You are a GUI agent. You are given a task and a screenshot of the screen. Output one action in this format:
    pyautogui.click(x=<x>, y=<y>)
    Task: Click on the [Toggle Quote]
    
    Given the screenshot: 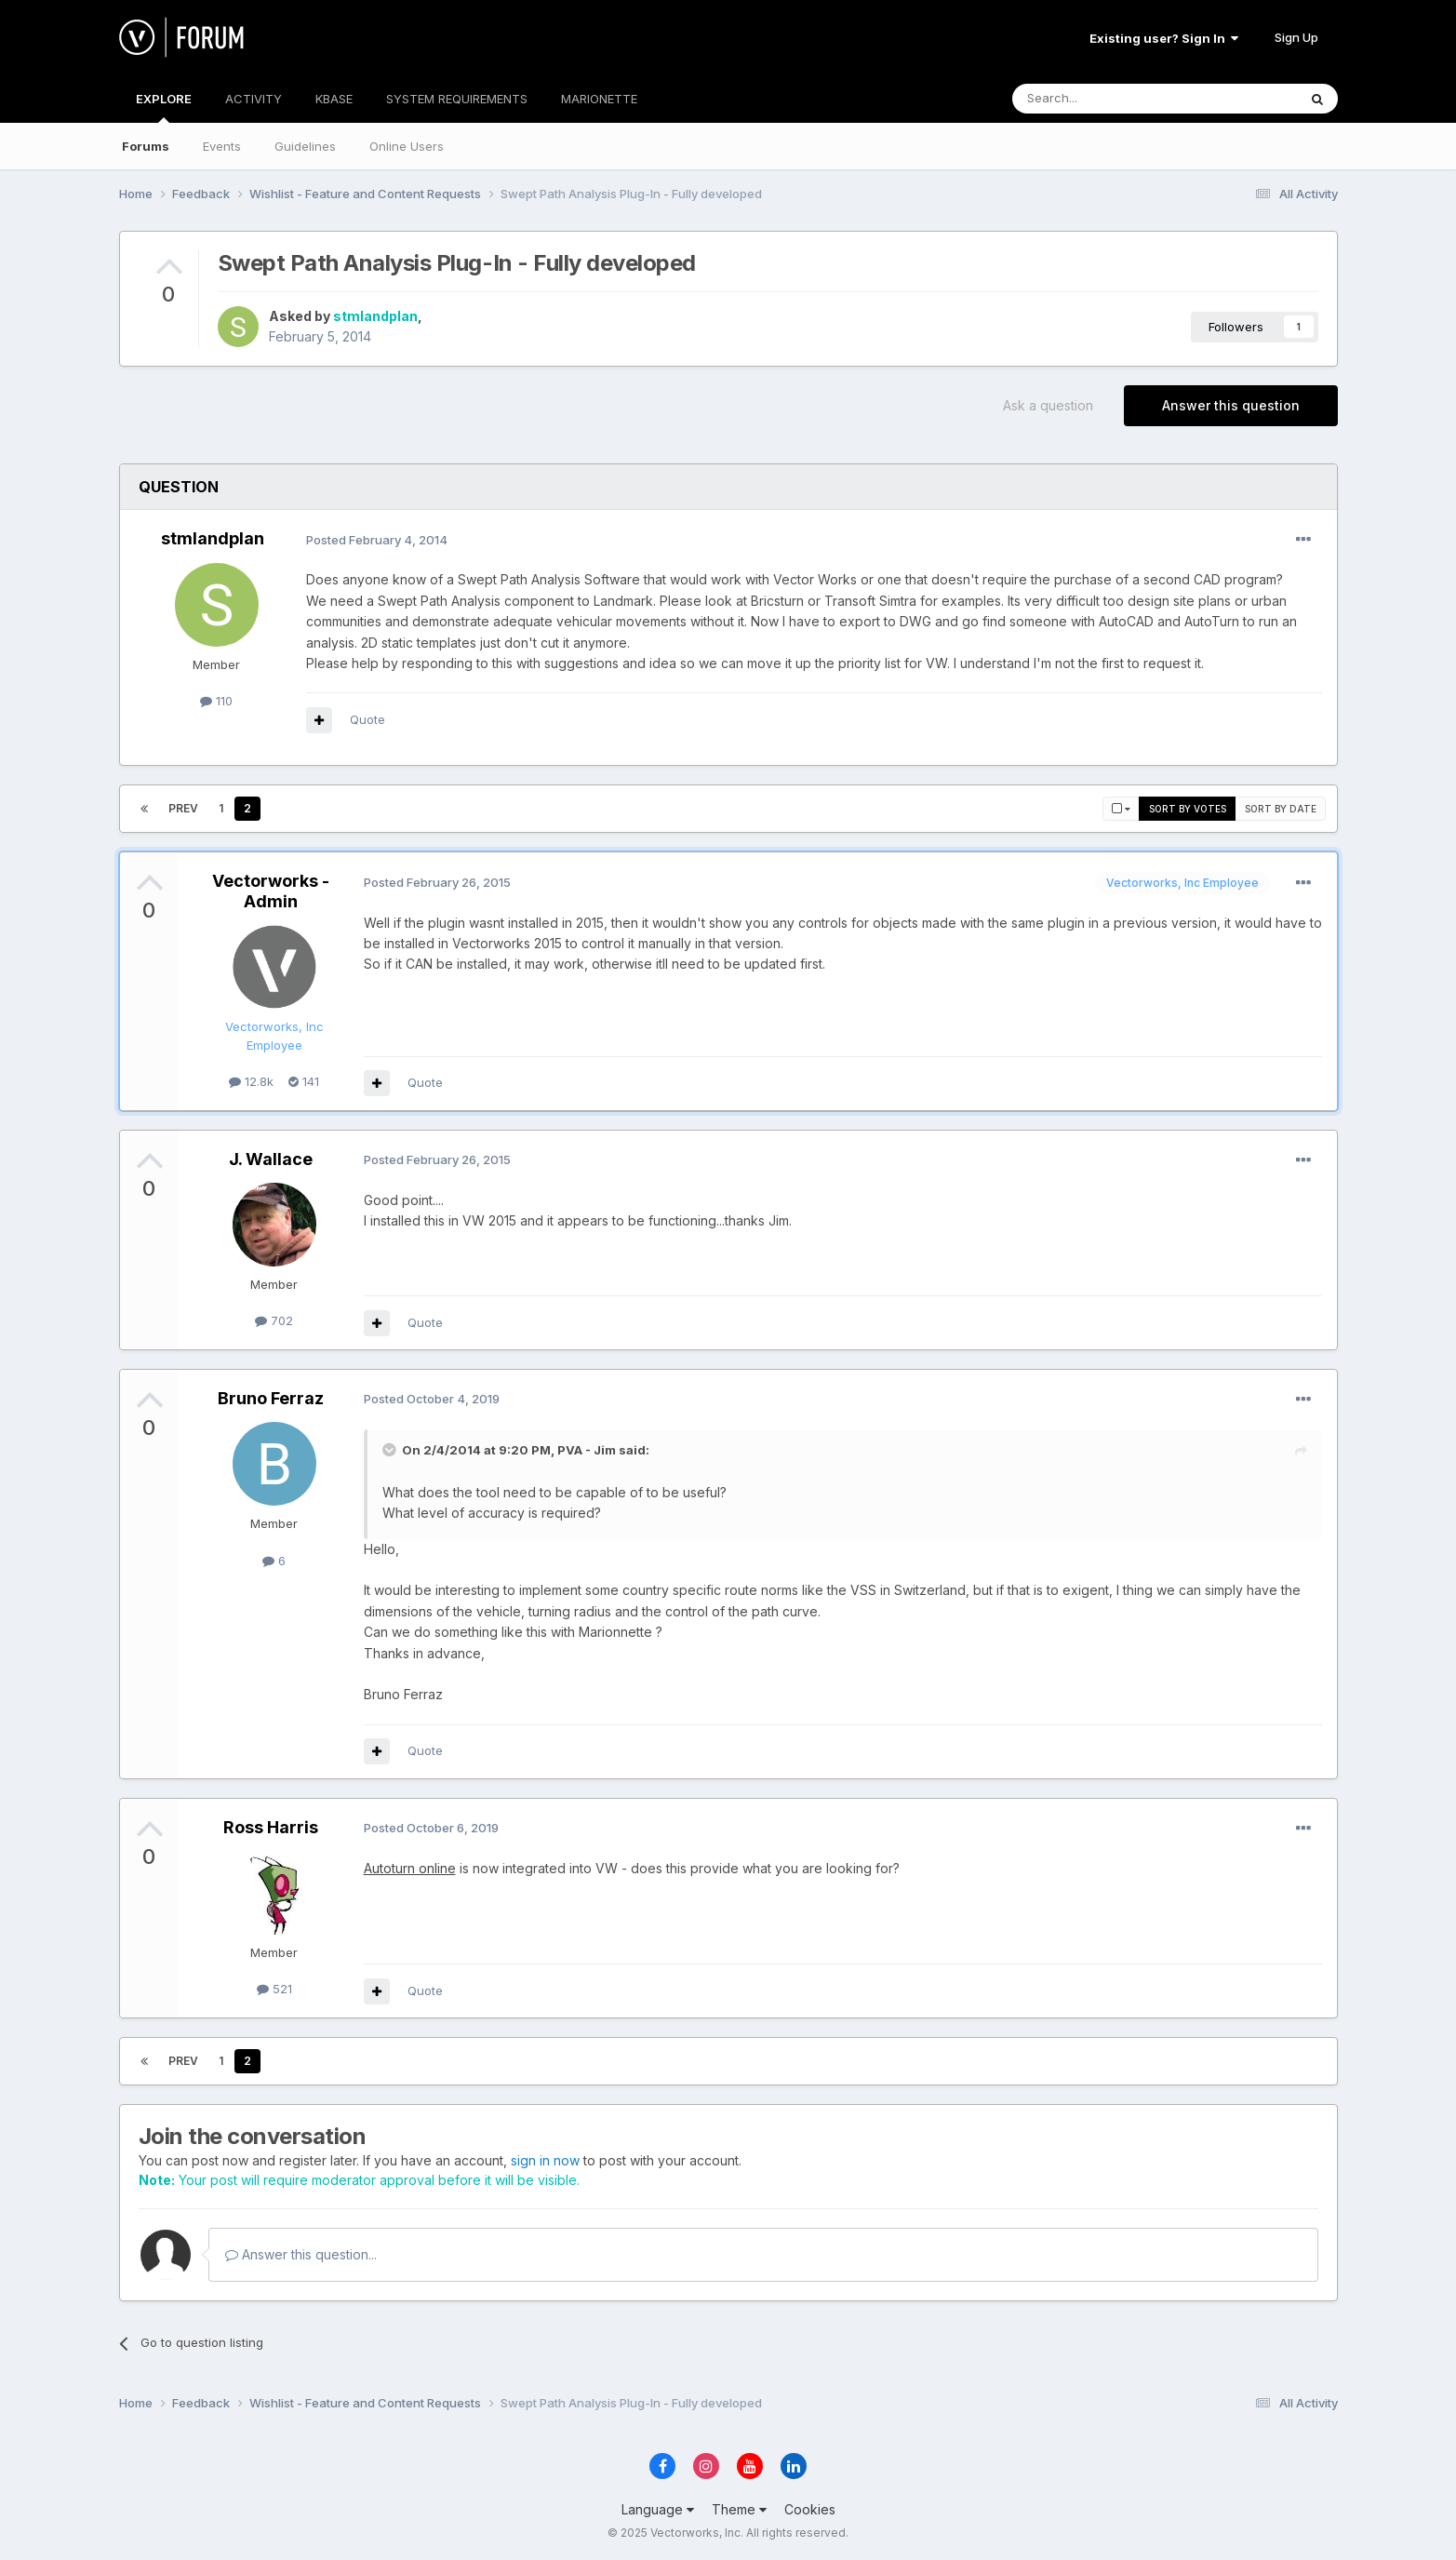 What is the action you would take?
    pyautogui.click(x=390, y=1449)
    